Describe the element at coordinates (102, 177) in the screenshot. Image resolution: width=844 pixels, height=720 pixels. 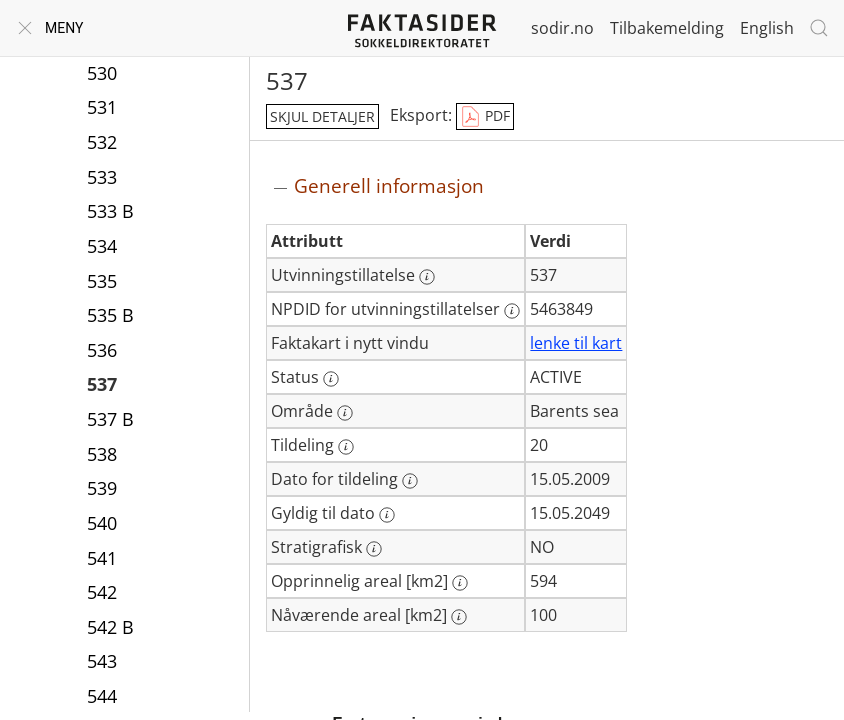
I see `533` at that location.